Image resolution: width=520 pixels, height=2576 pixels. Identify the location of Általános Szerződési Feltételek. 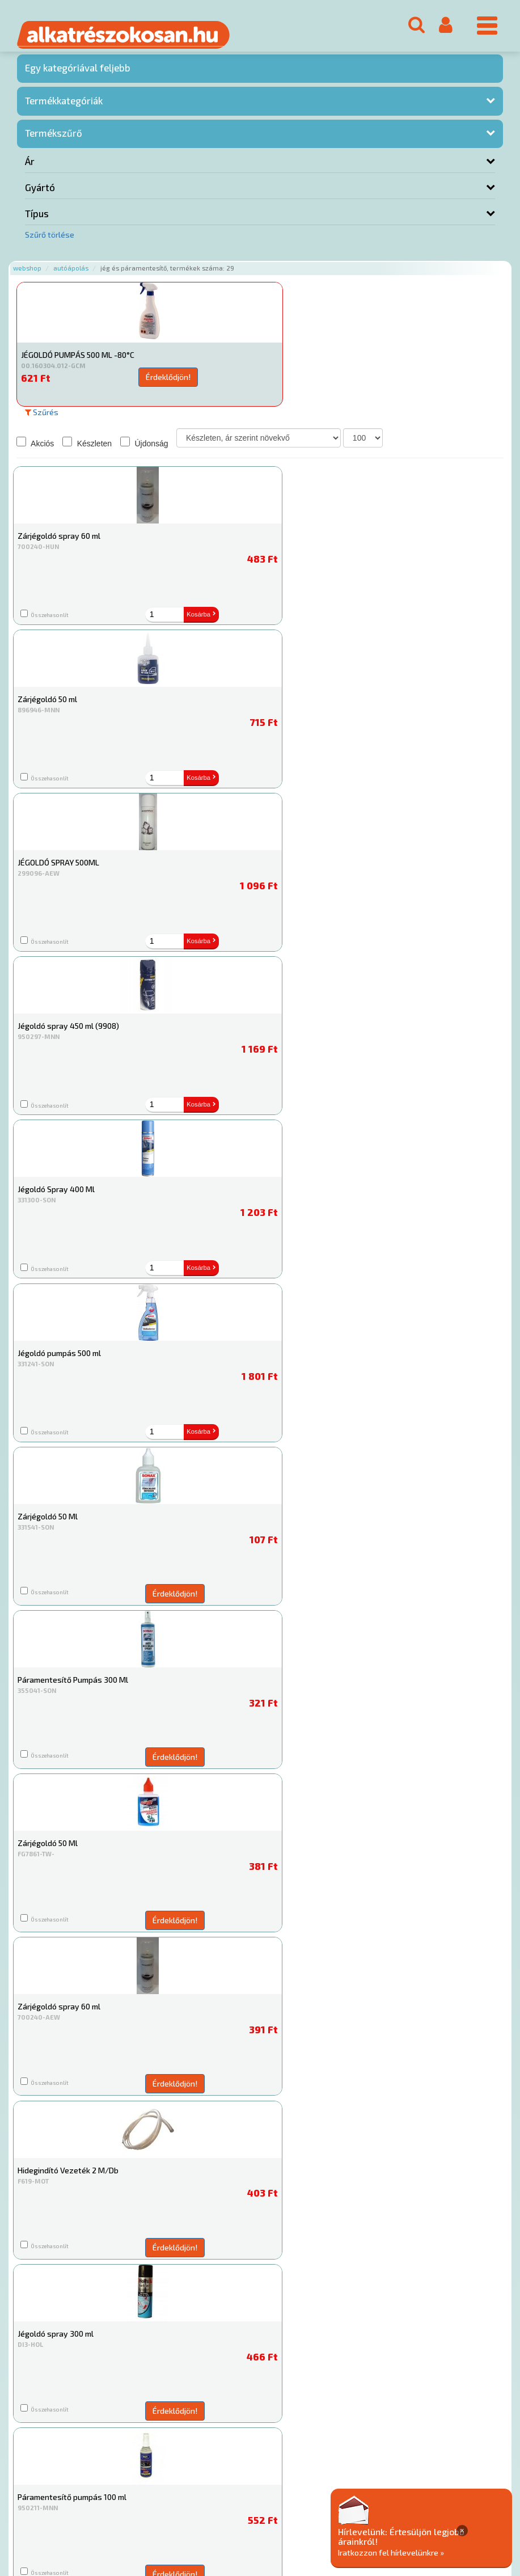
(331, 2507).